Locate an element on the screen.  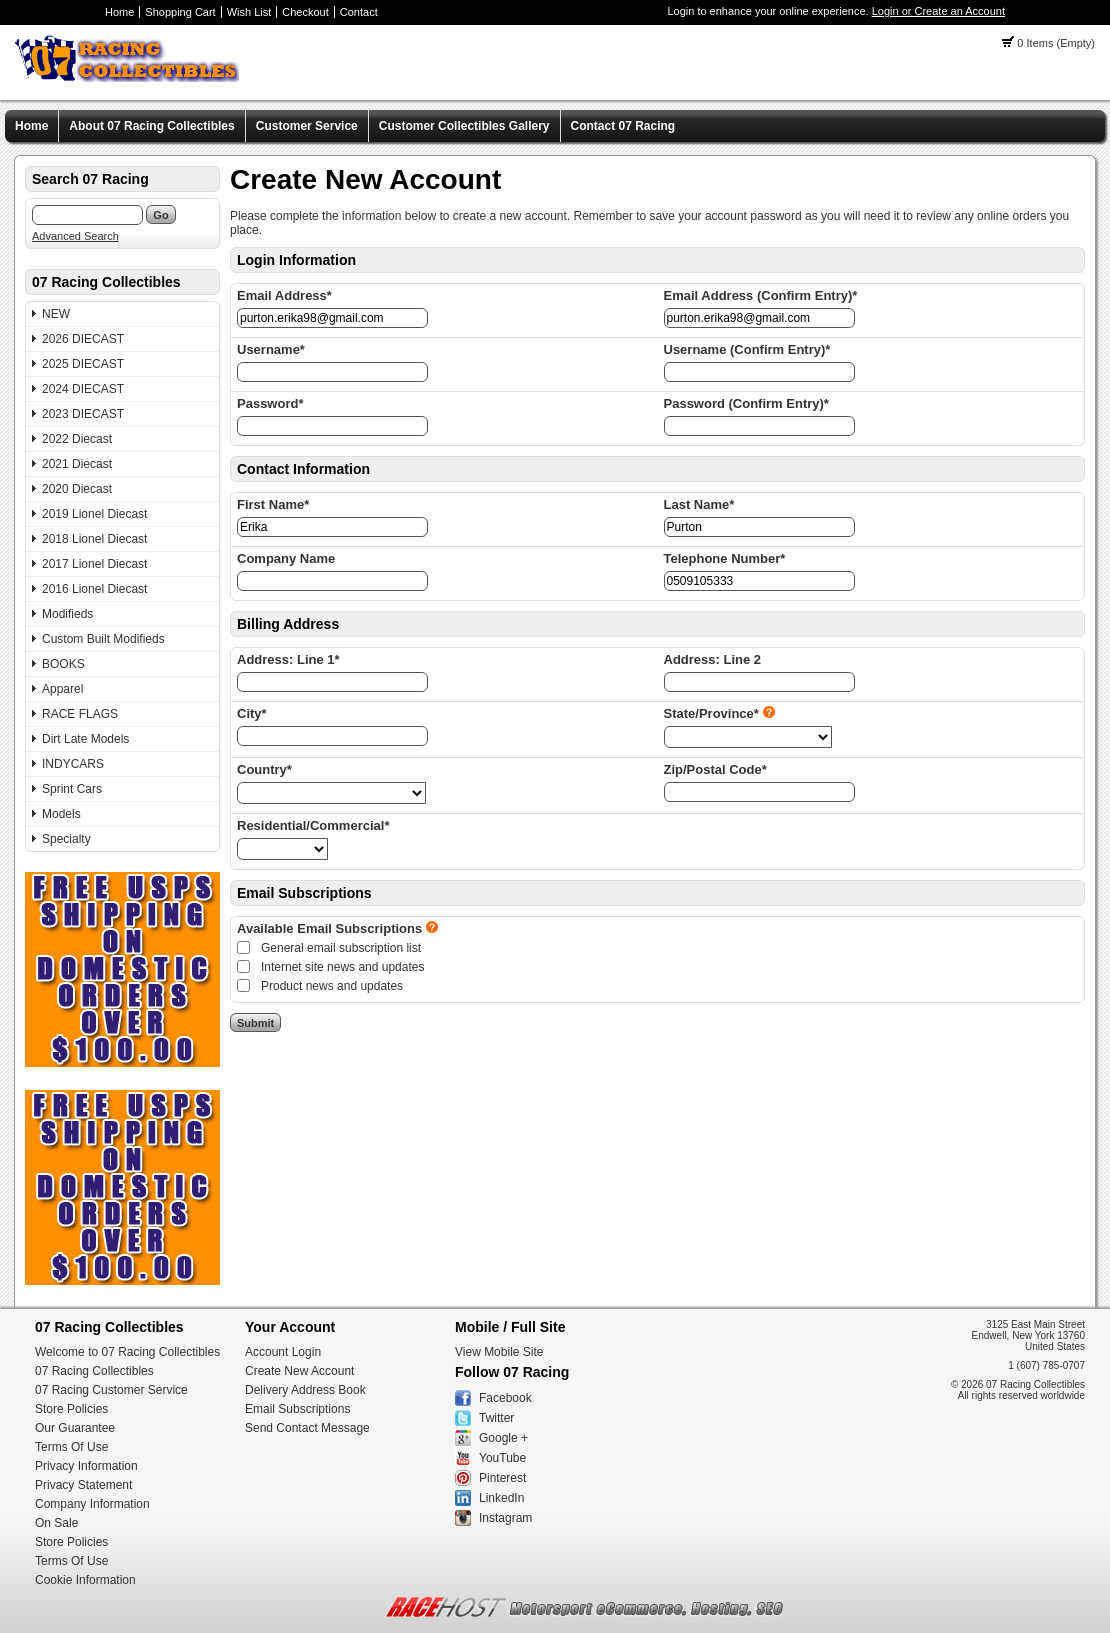
Twitter is located at coordinates (496, 1418).